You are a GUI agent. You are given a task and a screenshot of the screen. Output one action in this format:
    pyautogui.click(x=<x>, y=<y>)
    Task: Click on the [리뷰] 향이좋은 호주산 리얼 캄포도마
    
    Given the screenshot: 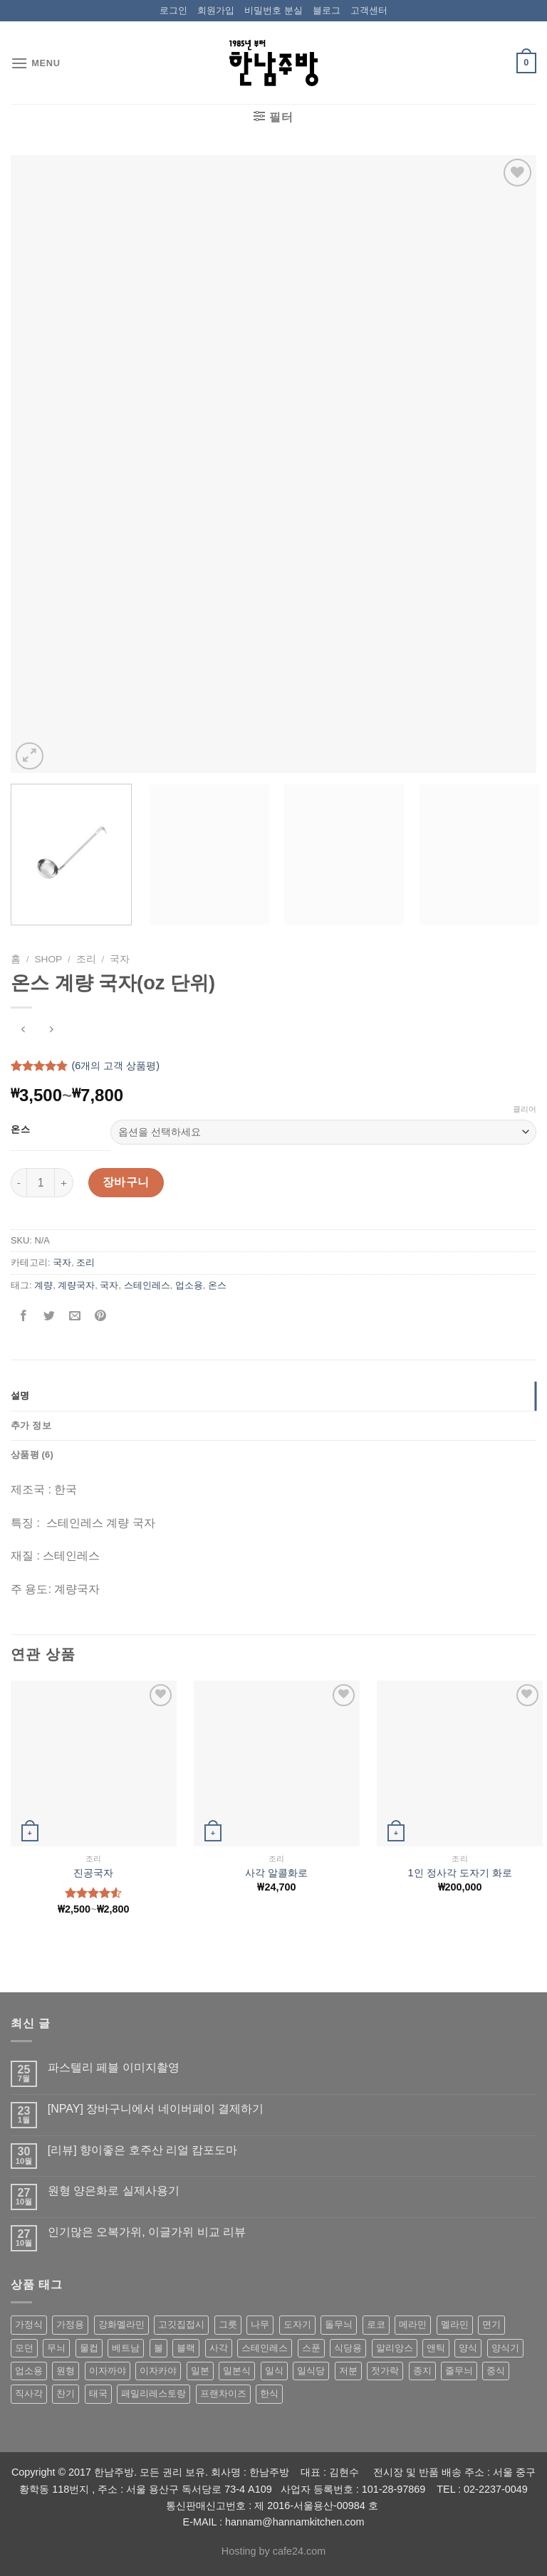 What is the action you would take?
    pyautogui.click(x=143, y=2150)
    